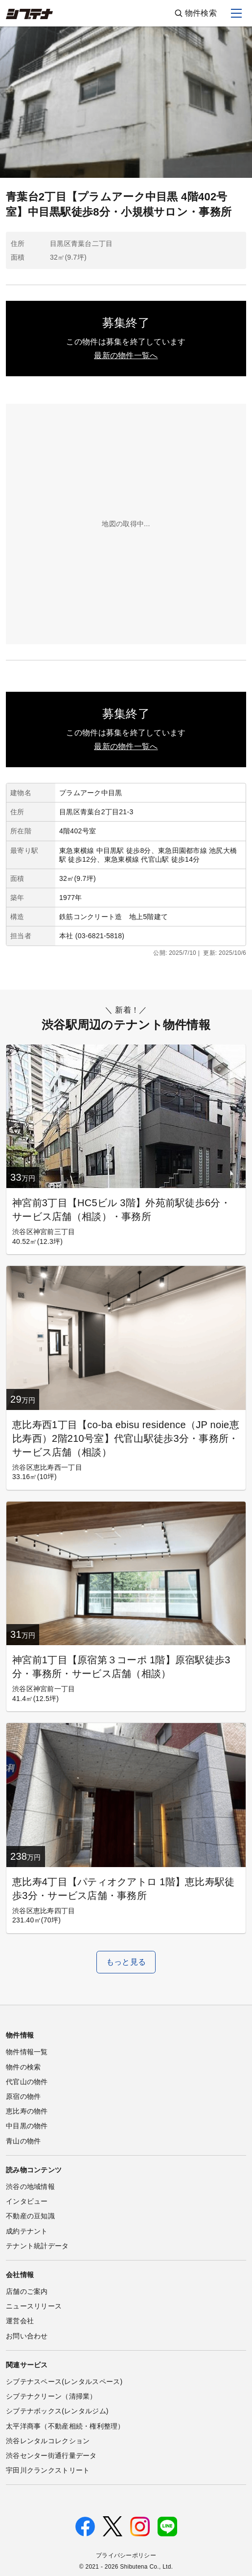  What do you see at coordinates (126, 355) in the screenshot?
I see `最新の物件一覧へ` at bounding box center [126, 355].